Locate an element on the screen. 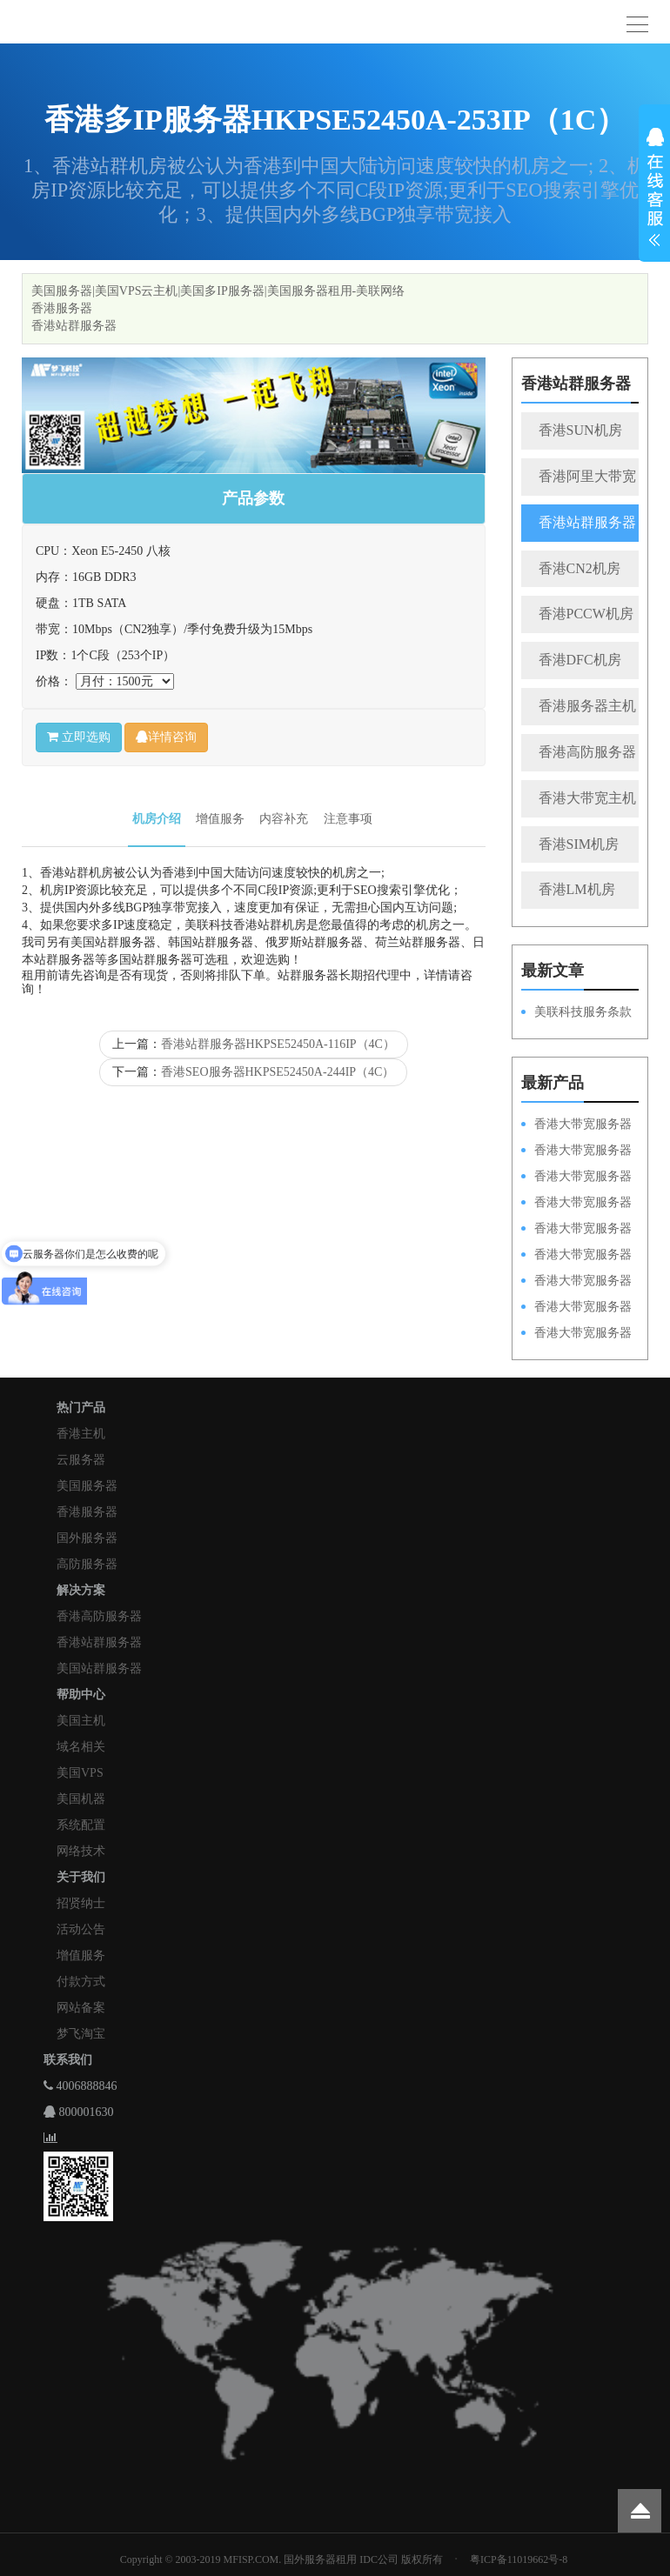 This screenshot has width=670, height=2576. 增值服务 is located at coordinates (220, 818).